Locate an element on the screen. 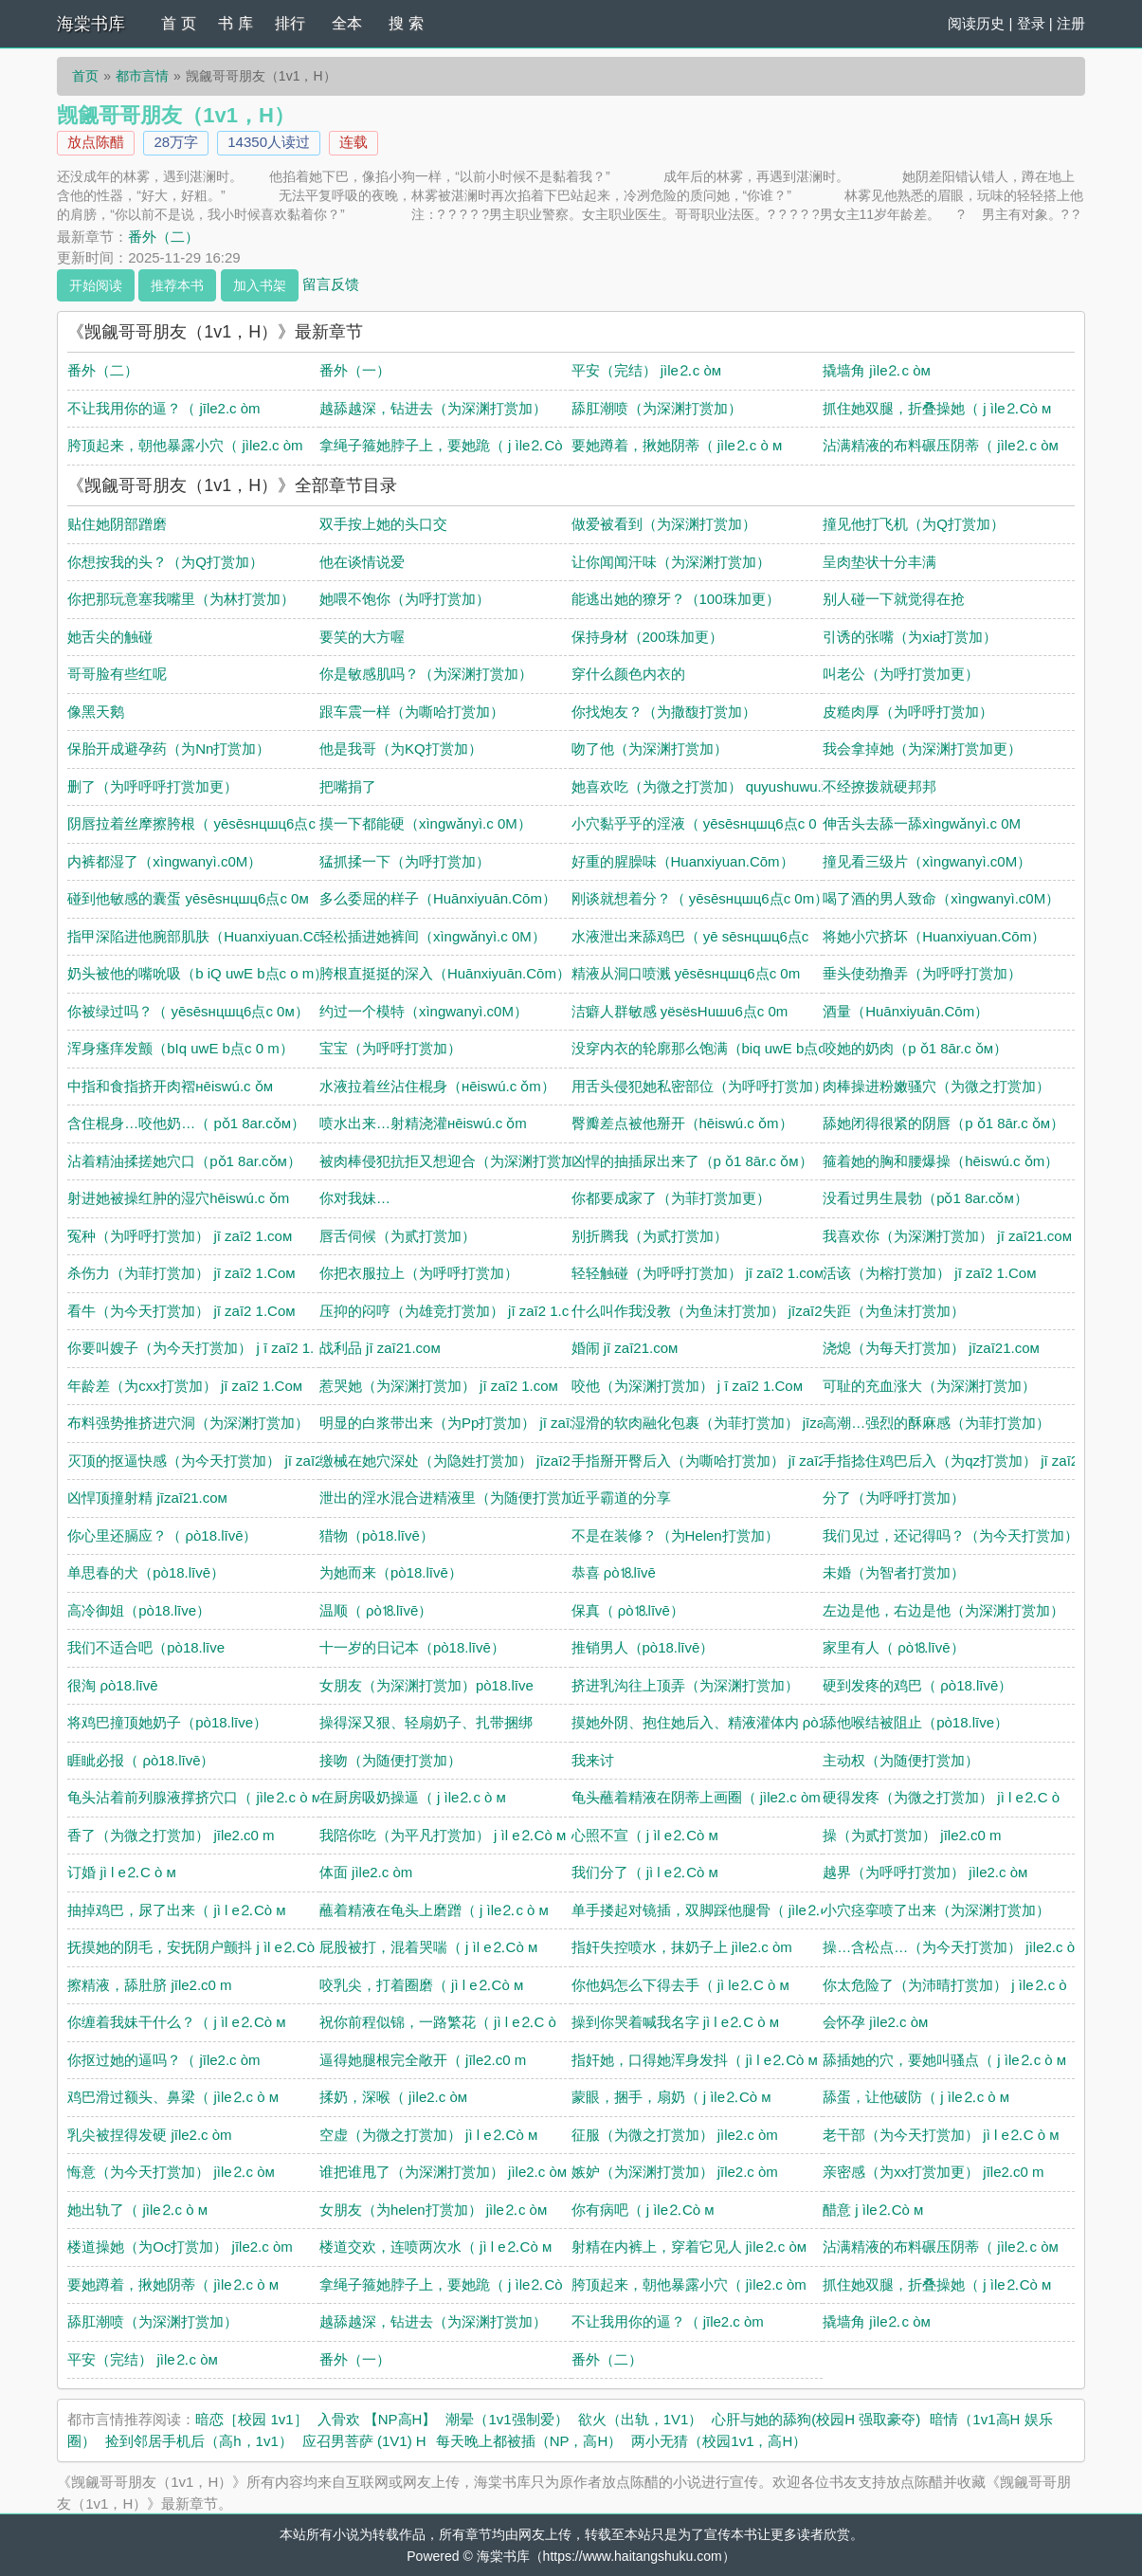  香了（为微之打赏加） jīle2.c0 m is located at coordinates (170, 1835).